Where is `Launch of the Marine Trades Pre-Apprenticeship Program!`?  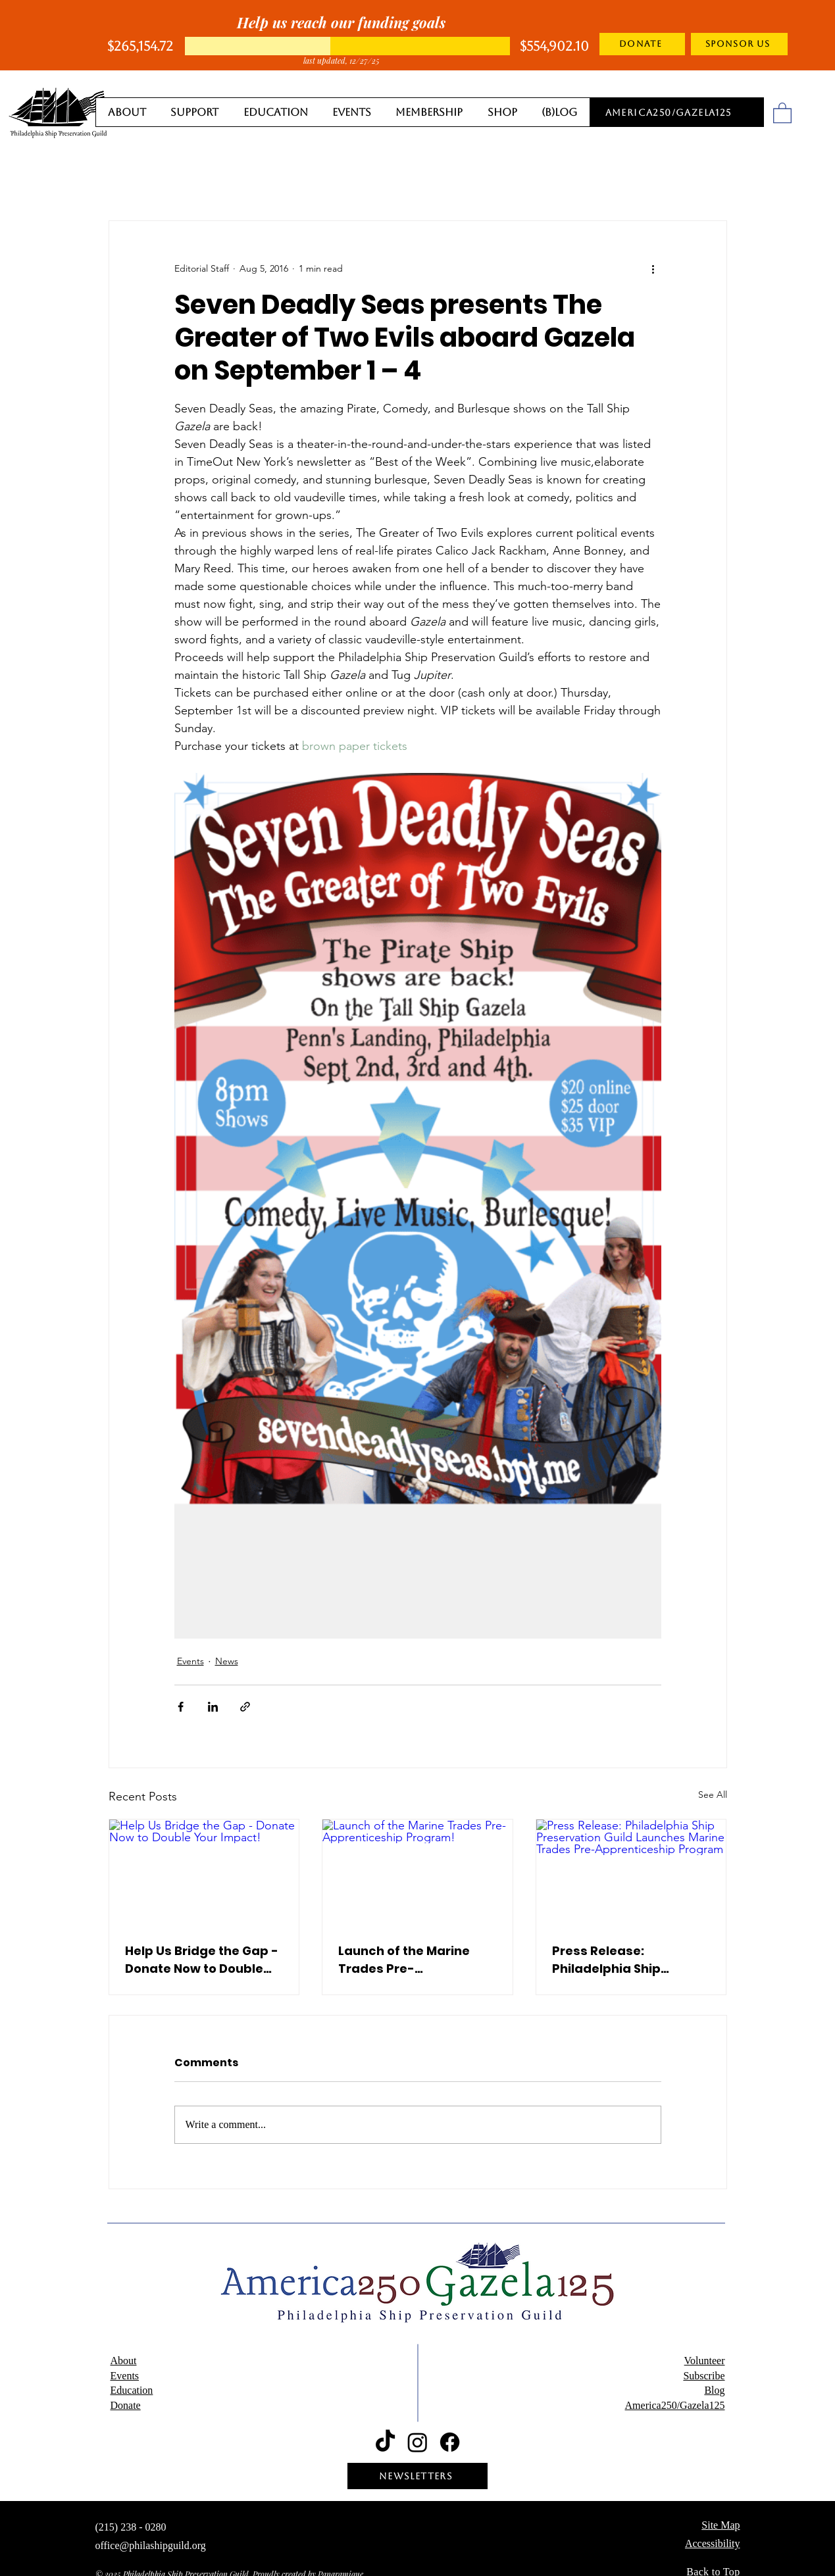
Launch of the Marine Trades Pre-Apprenticeship Program! is located at coordinates (404, 1960).